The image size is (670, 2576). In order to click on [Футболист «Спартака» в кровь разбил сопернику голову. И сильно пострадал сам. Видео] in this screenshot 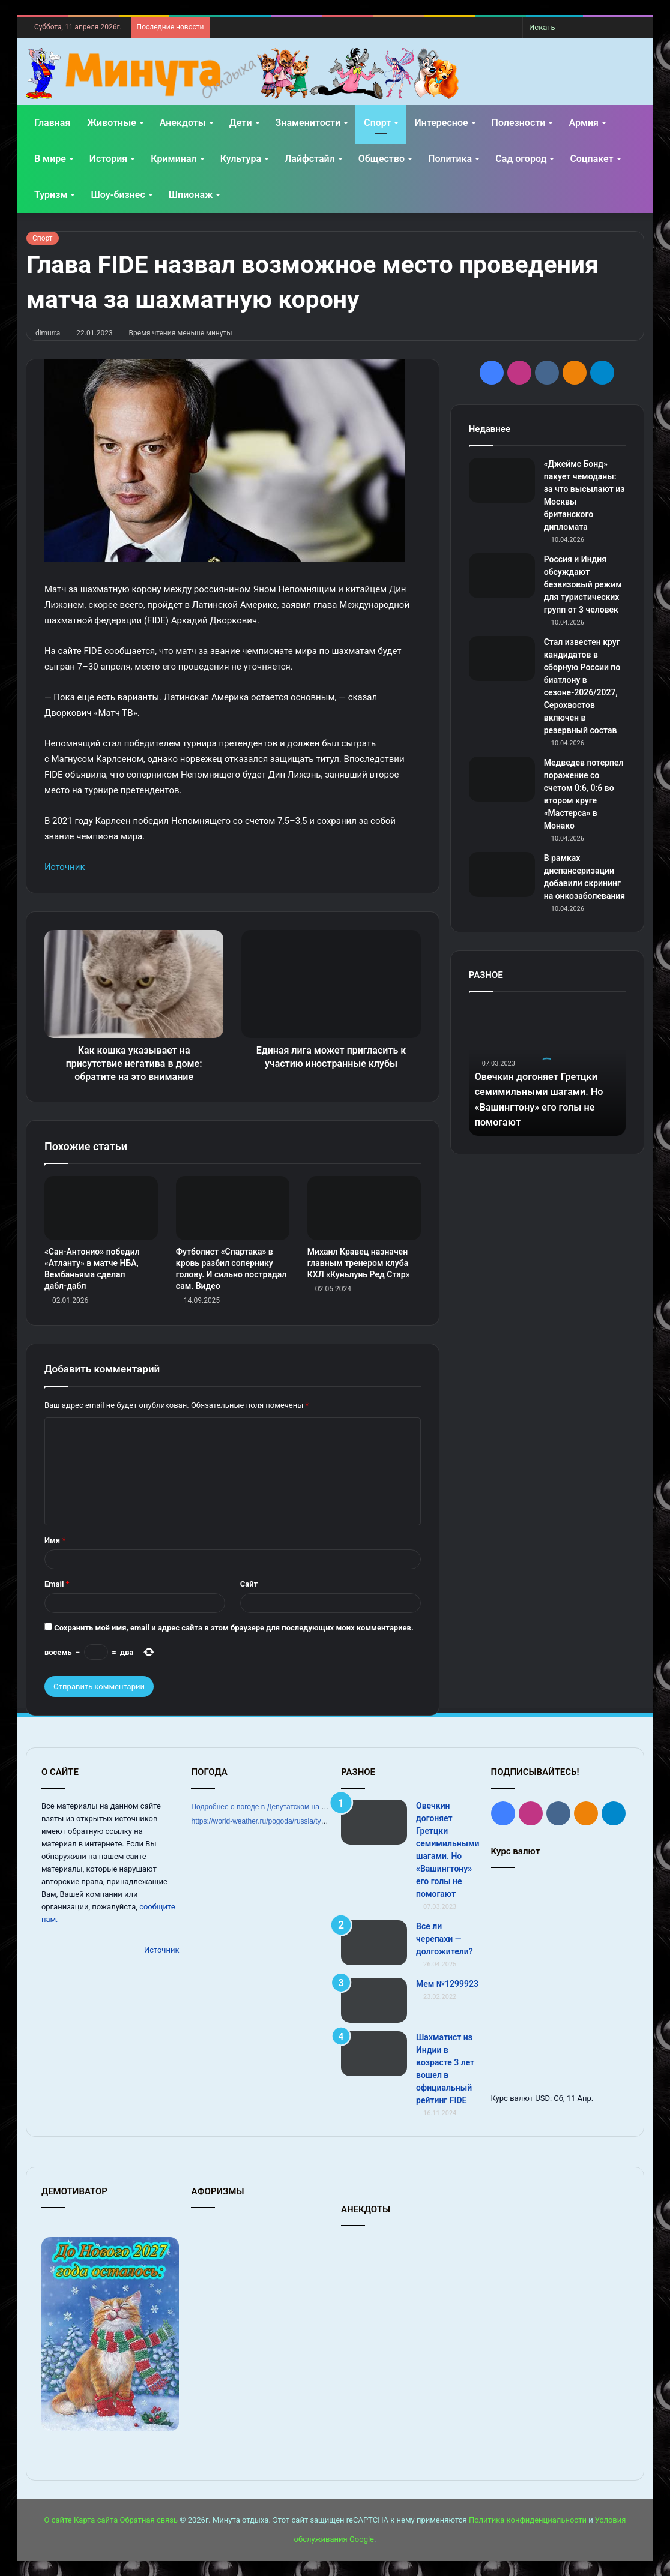, I will do `click(232, 1208)`.